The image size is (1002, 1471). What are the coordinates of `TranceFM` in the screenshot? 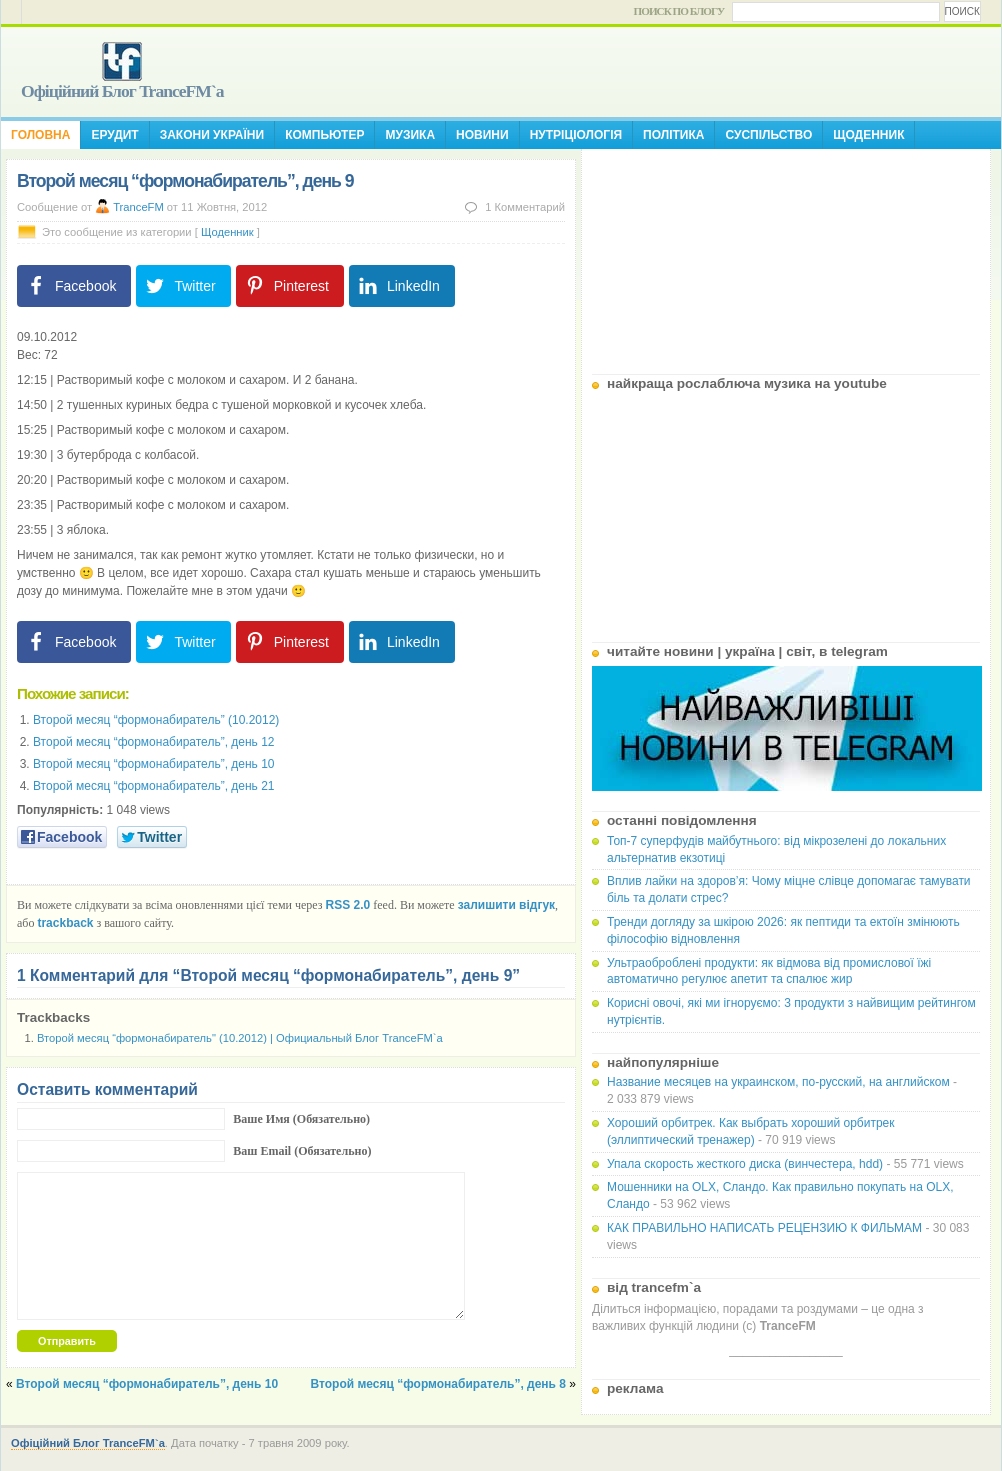 It's located at (138, 207).